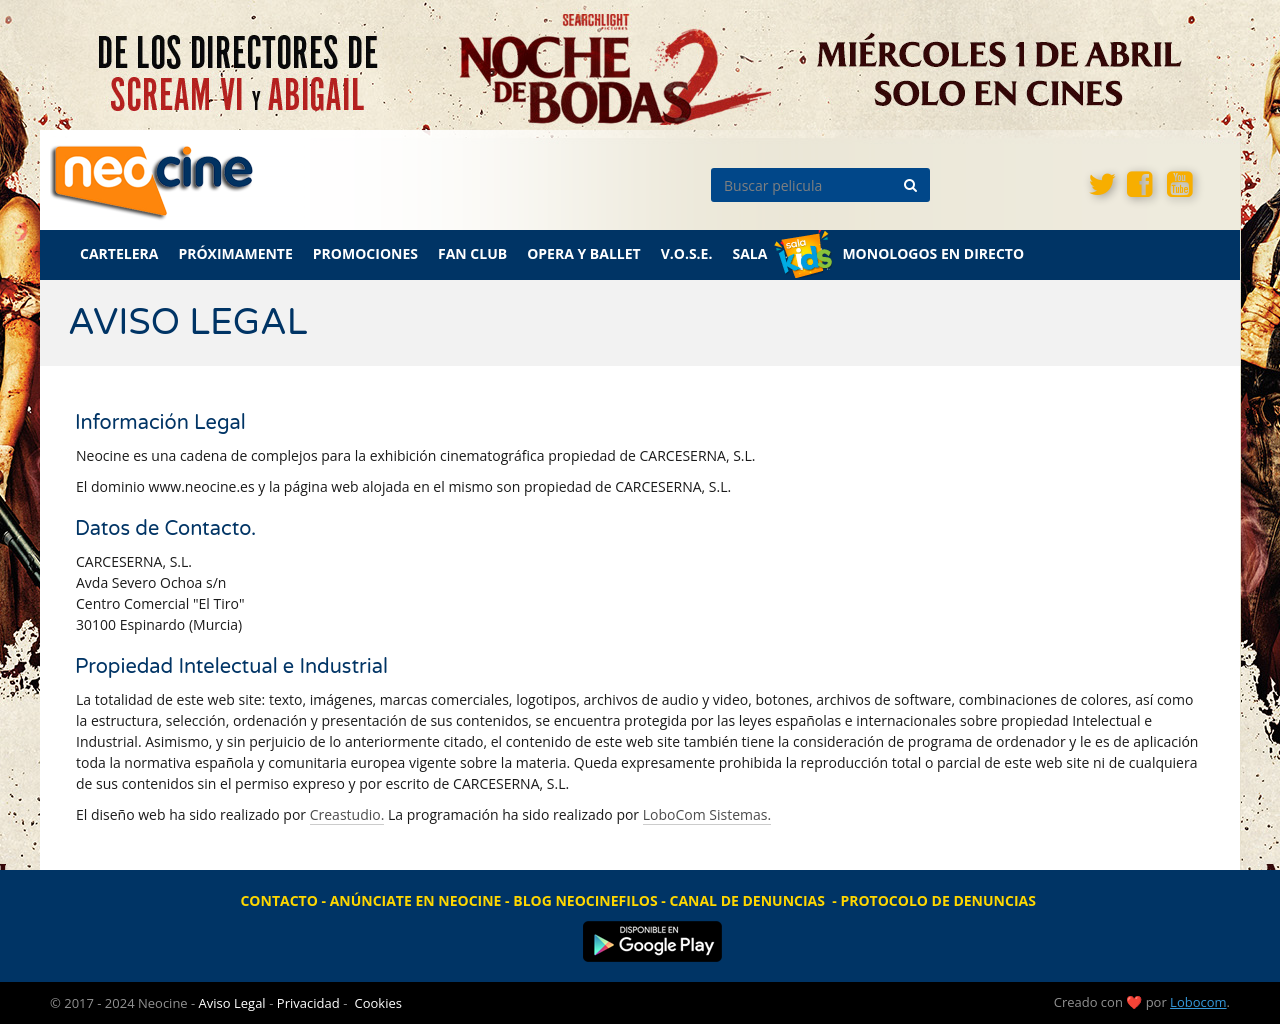 Image resolution: width=1280 pixels, height=1024 pixels. I want to click on MONOLOGOS EN DIRECTO, so click(933, 253).